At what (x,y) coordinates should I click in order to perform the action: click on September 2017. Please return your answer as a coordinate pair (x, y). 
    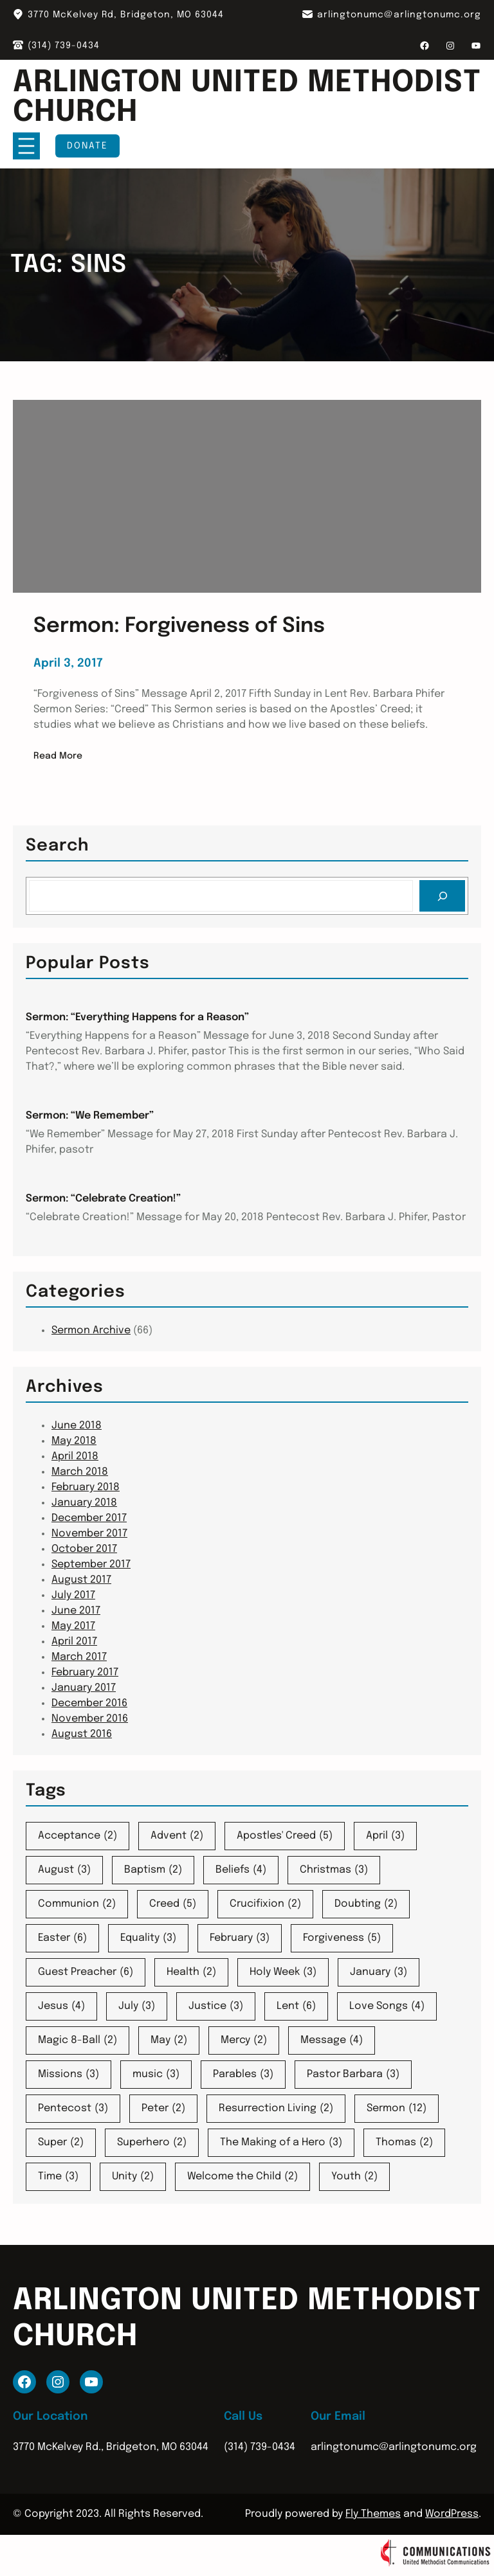
    Looking at the image, I should click on (91, 1564).